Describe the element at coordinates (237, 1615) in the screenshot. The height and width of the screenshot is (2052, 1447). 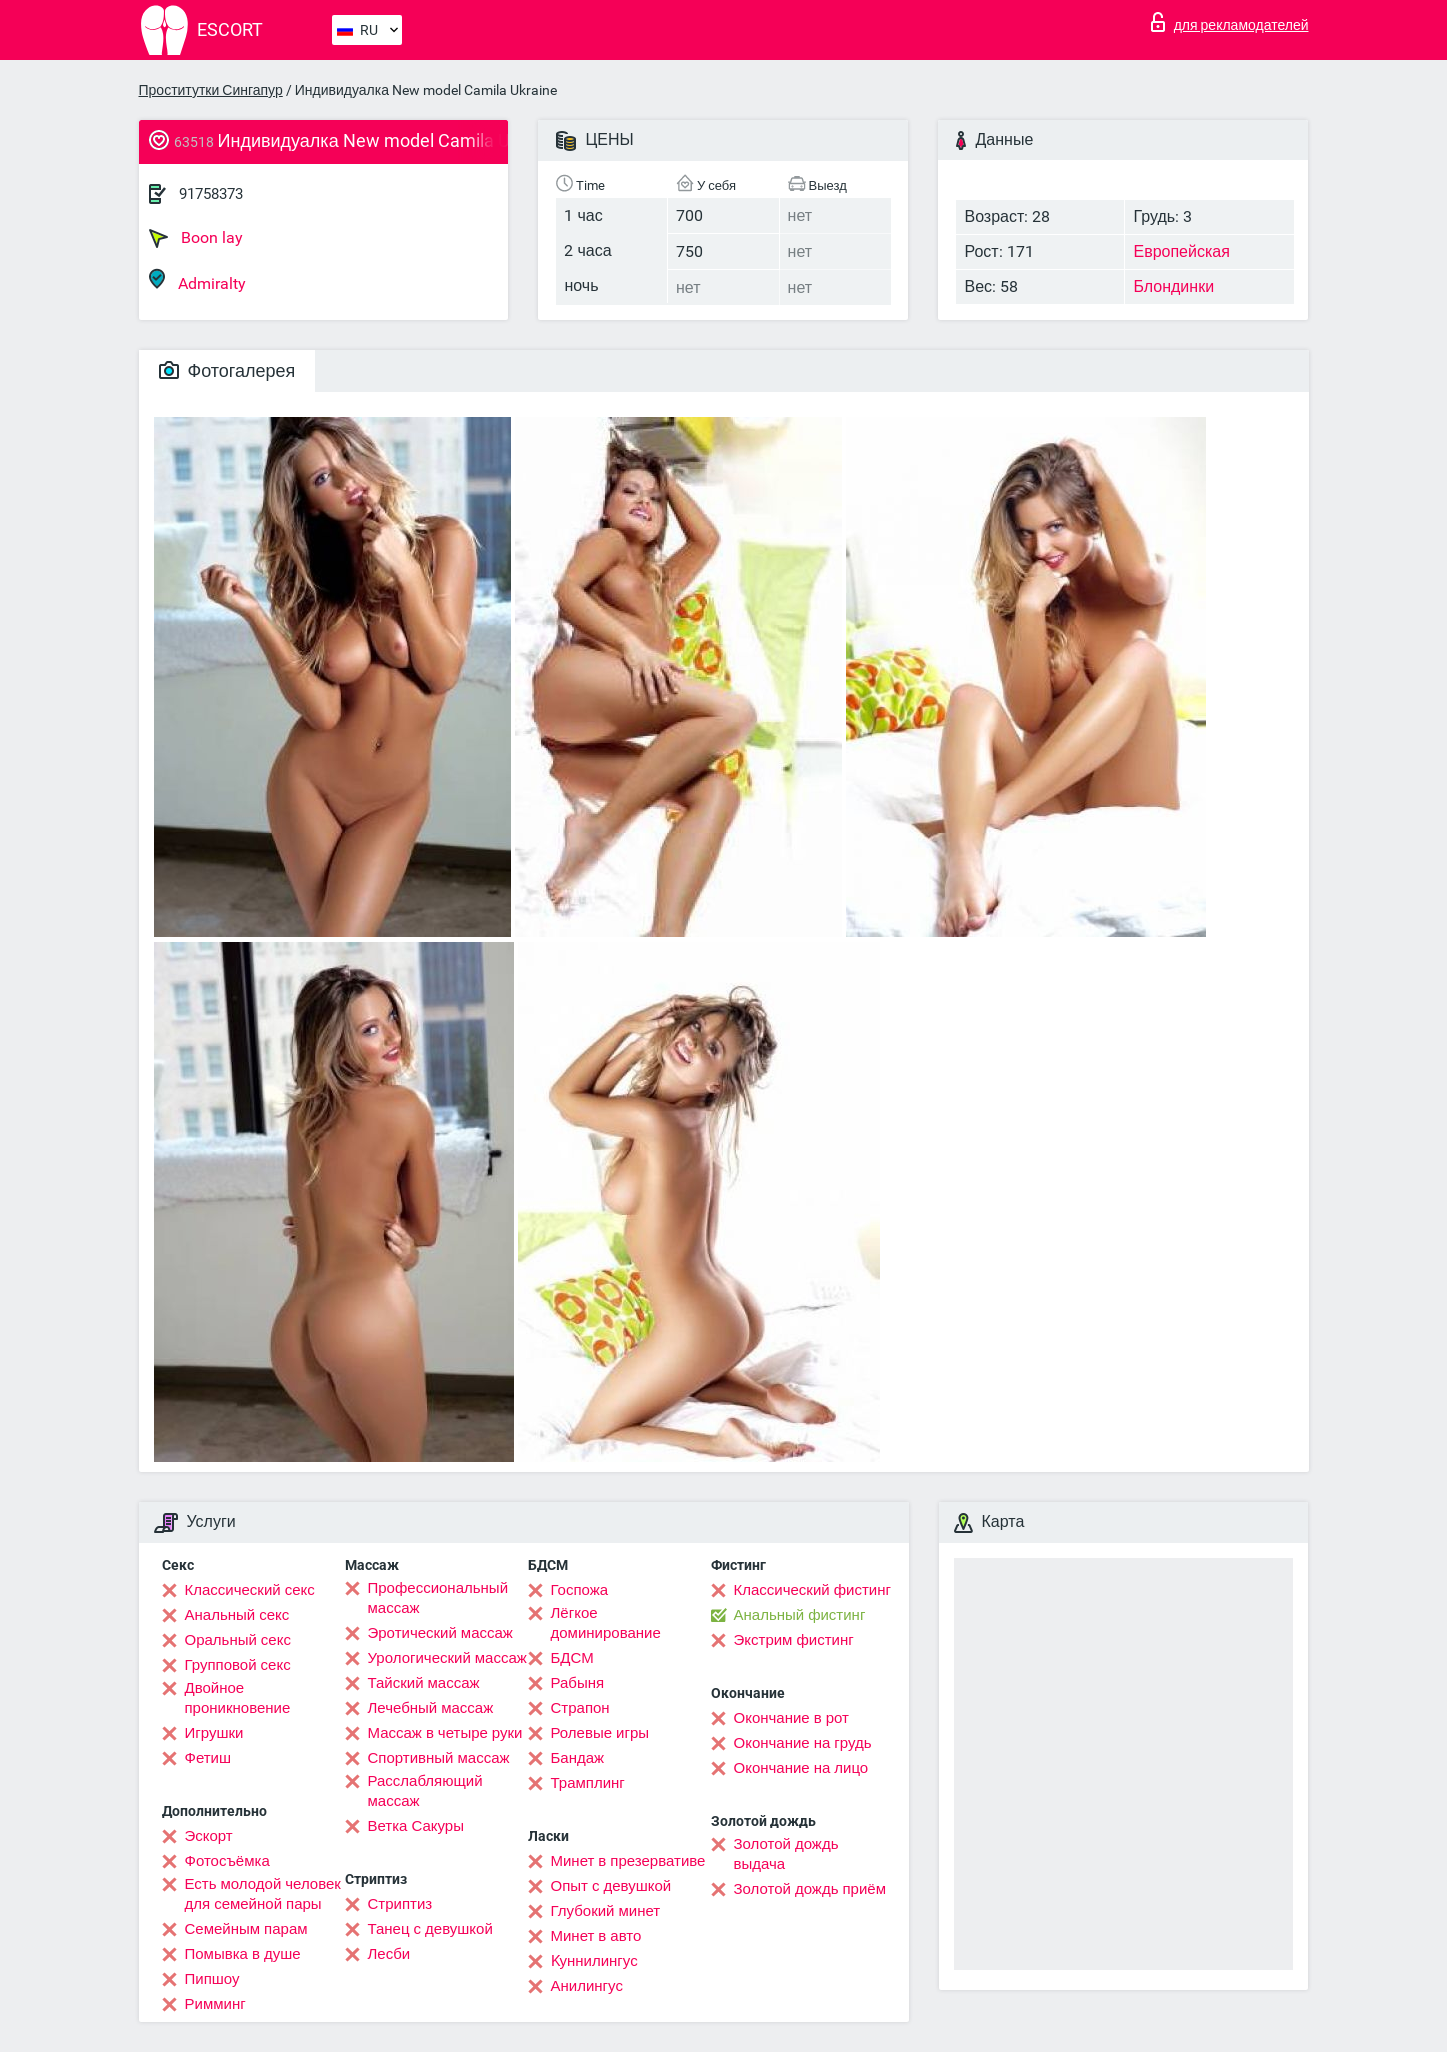
I see `Анальный секс` at that location.